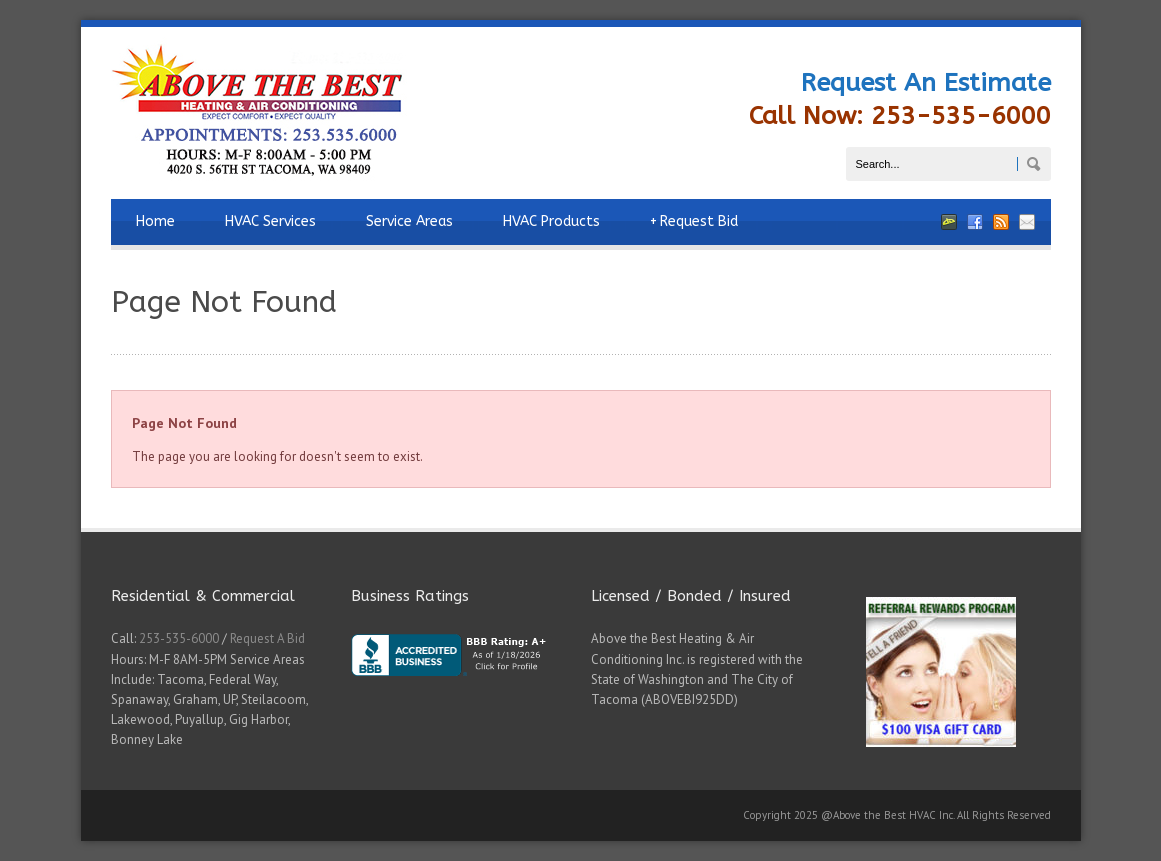 Image resolution: width=1161 pixels, height=861 pixels. I want to click on Request Bid, so click(694, 222).